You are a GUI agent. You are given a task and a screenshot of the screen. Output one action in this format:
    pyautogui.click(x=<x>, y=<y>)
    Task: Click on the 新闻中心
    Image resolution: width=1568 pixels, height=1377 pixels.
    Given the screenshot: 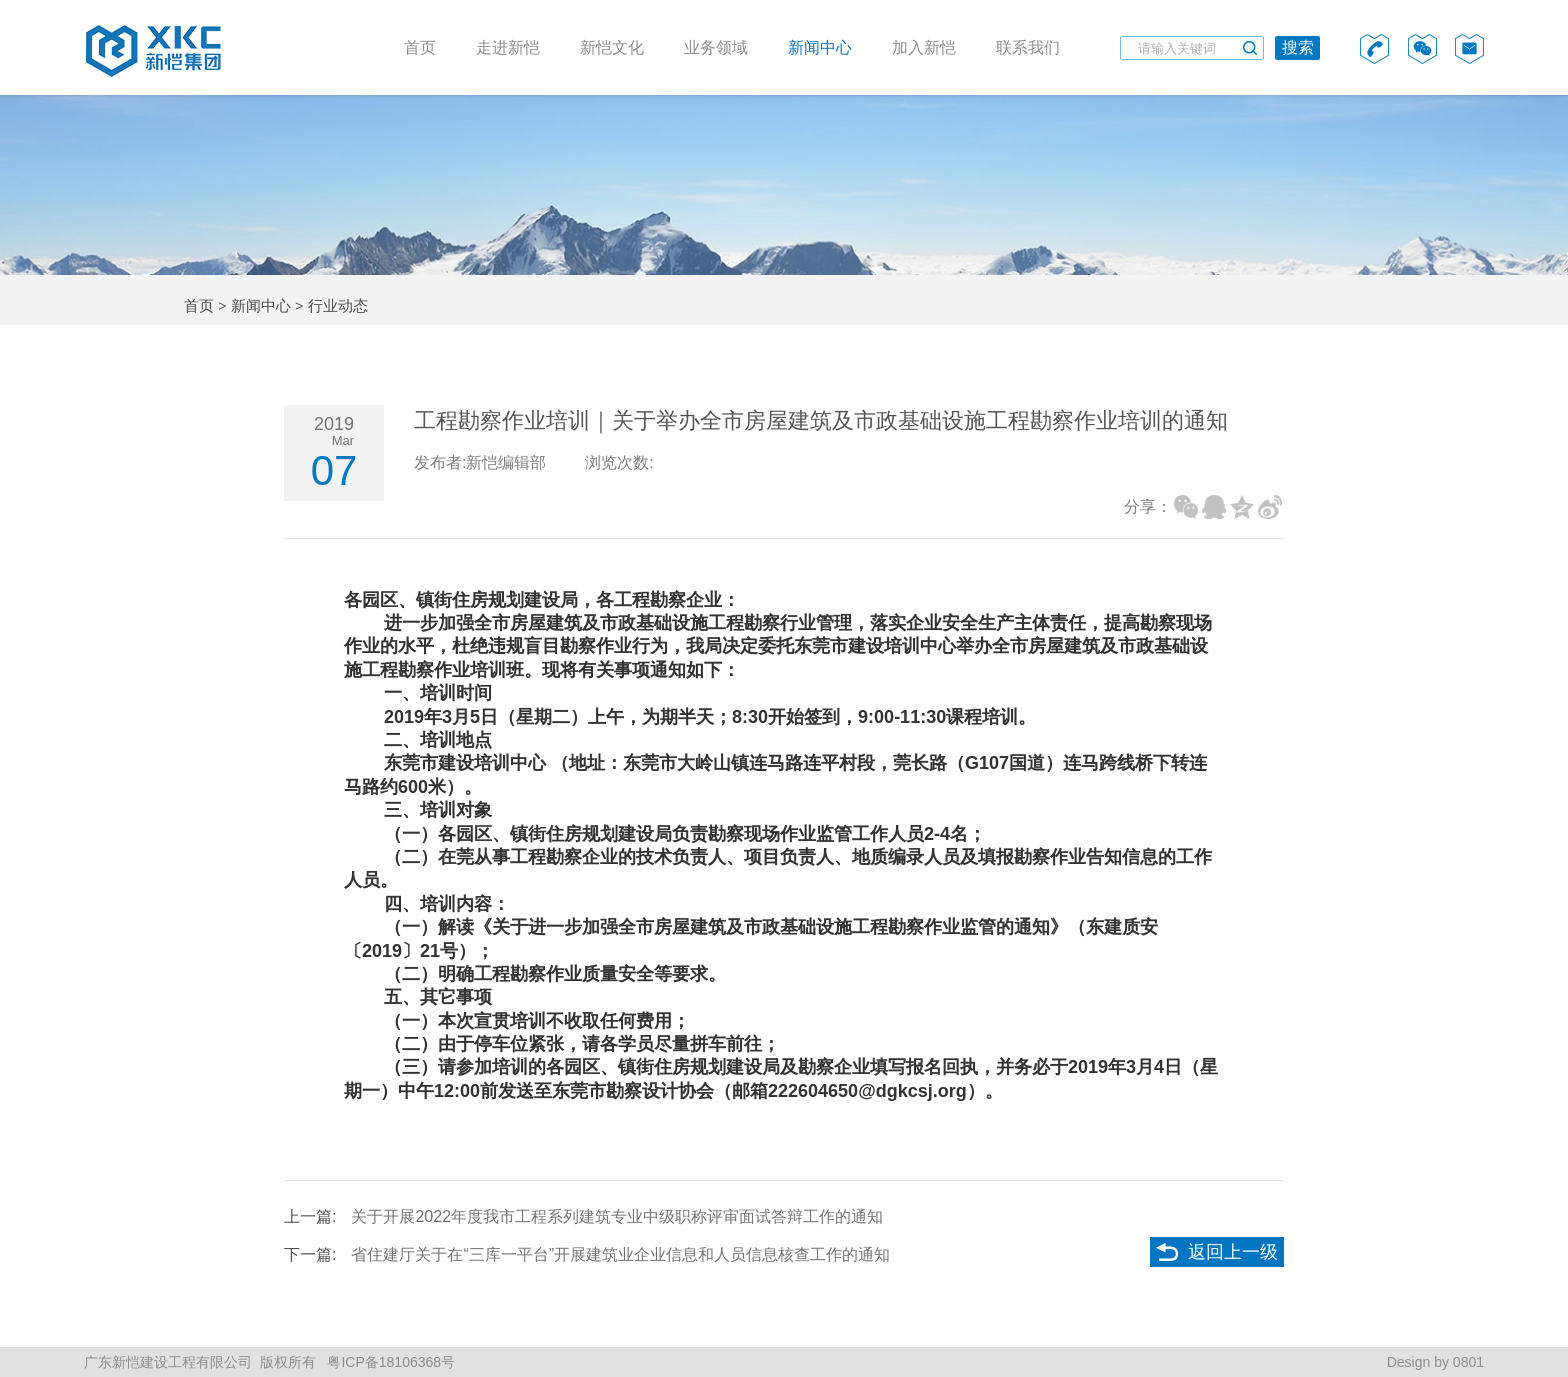 What is the action you would take?
    pyautogui.click(x=820, y=47)
    